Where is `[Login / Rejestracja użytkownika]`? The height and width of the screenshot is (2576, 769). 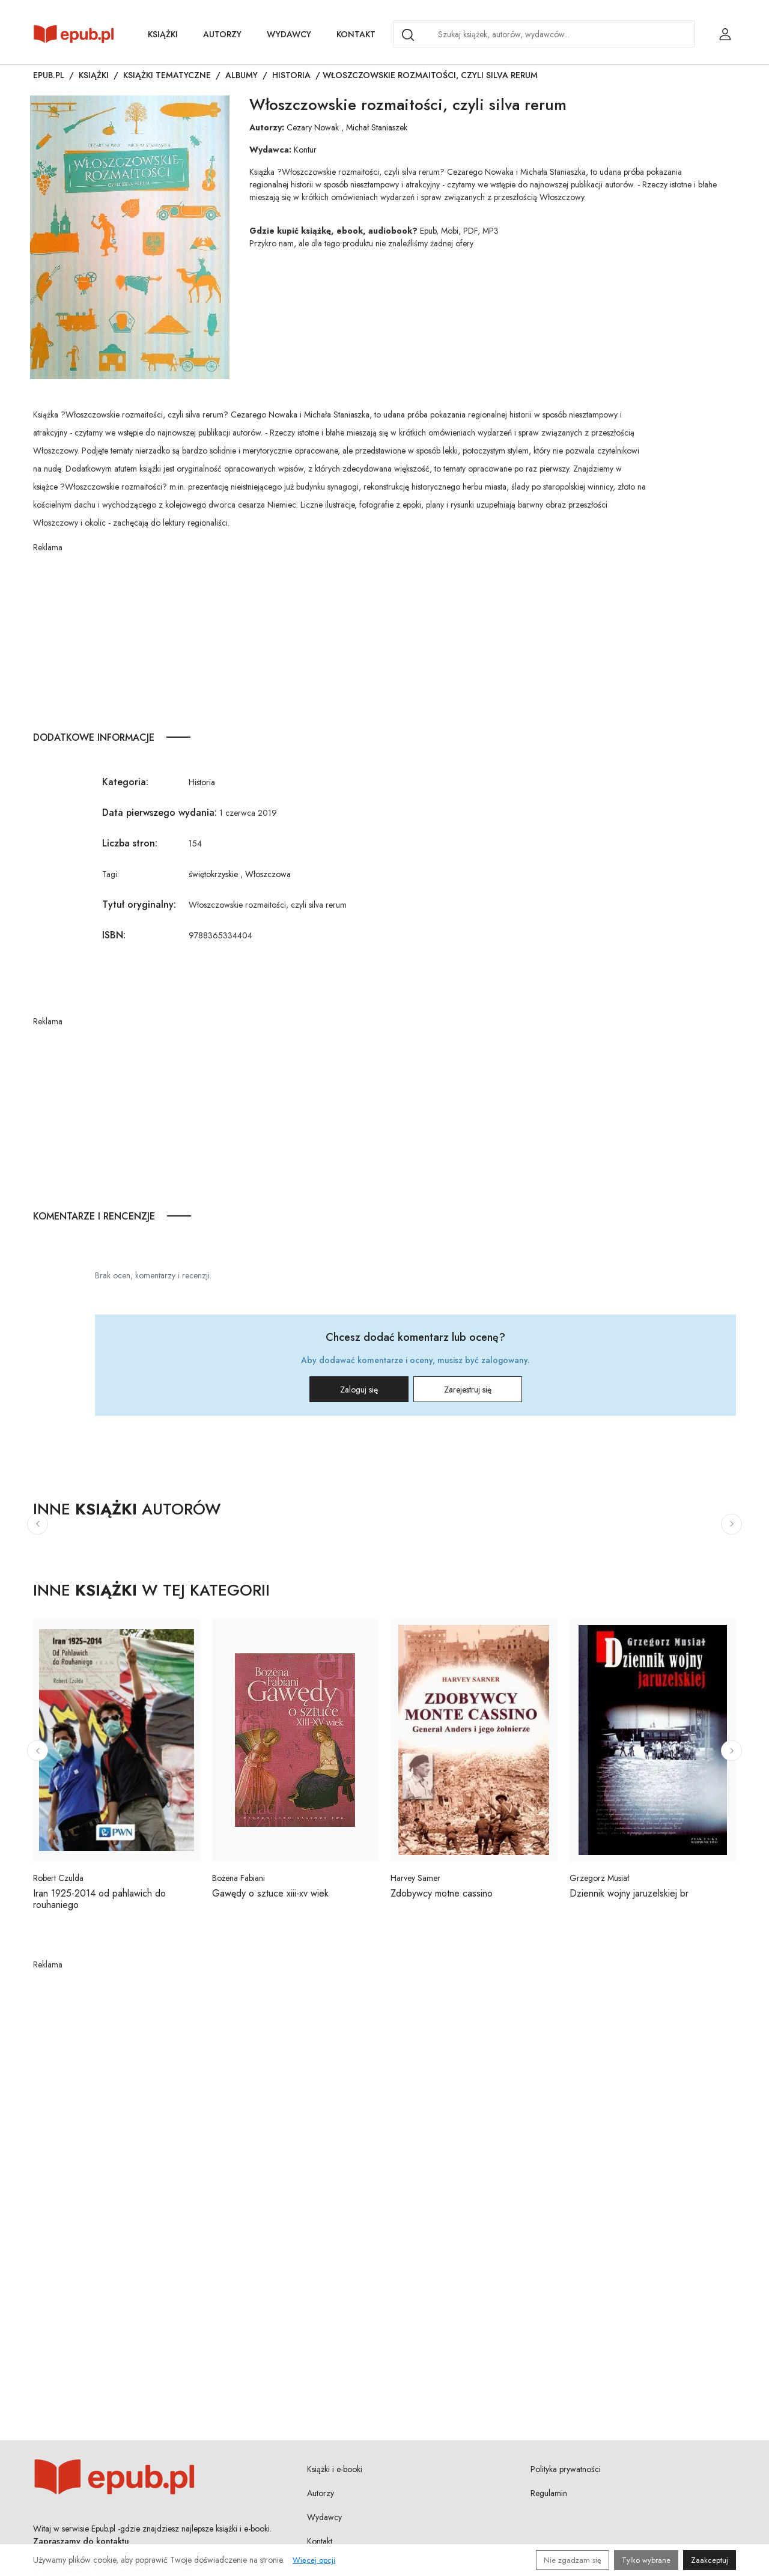 [Login / Rejestracja użytkownika] is located at coordinates (725, 34).